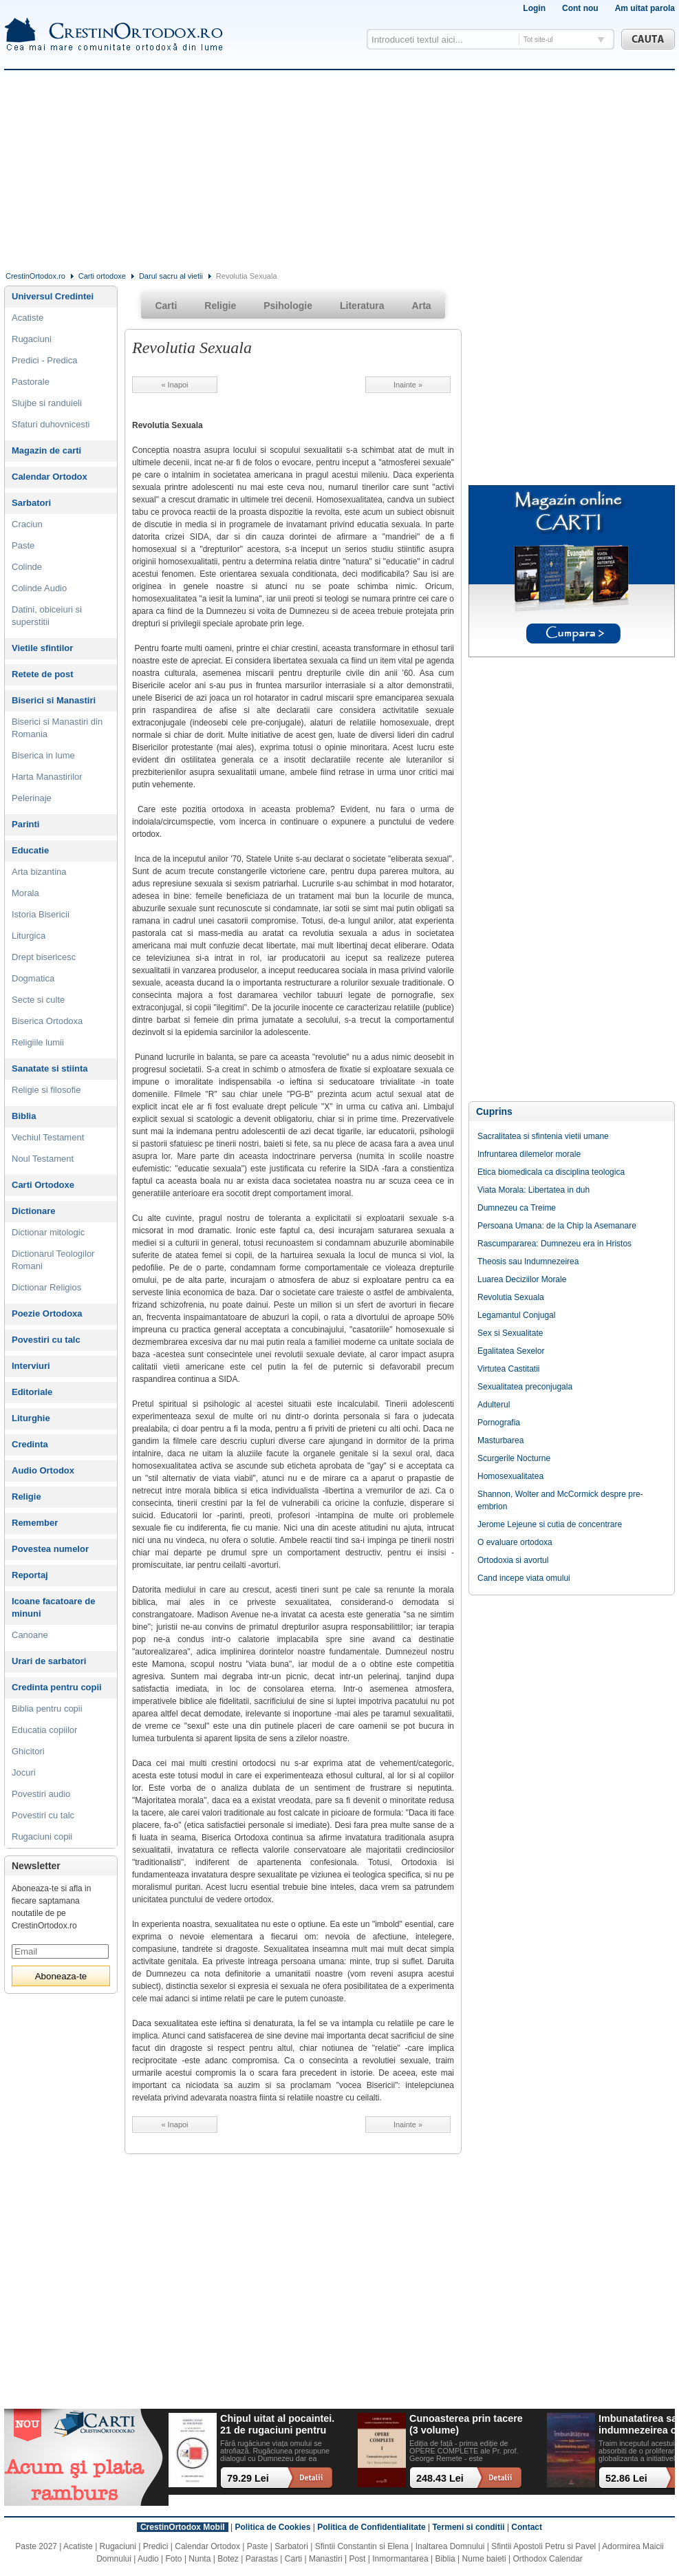 This screenshot has width=679, height=2576. Describe the element at coordinates (156, 2546) in the screenshot. I see `Predici` at that location.